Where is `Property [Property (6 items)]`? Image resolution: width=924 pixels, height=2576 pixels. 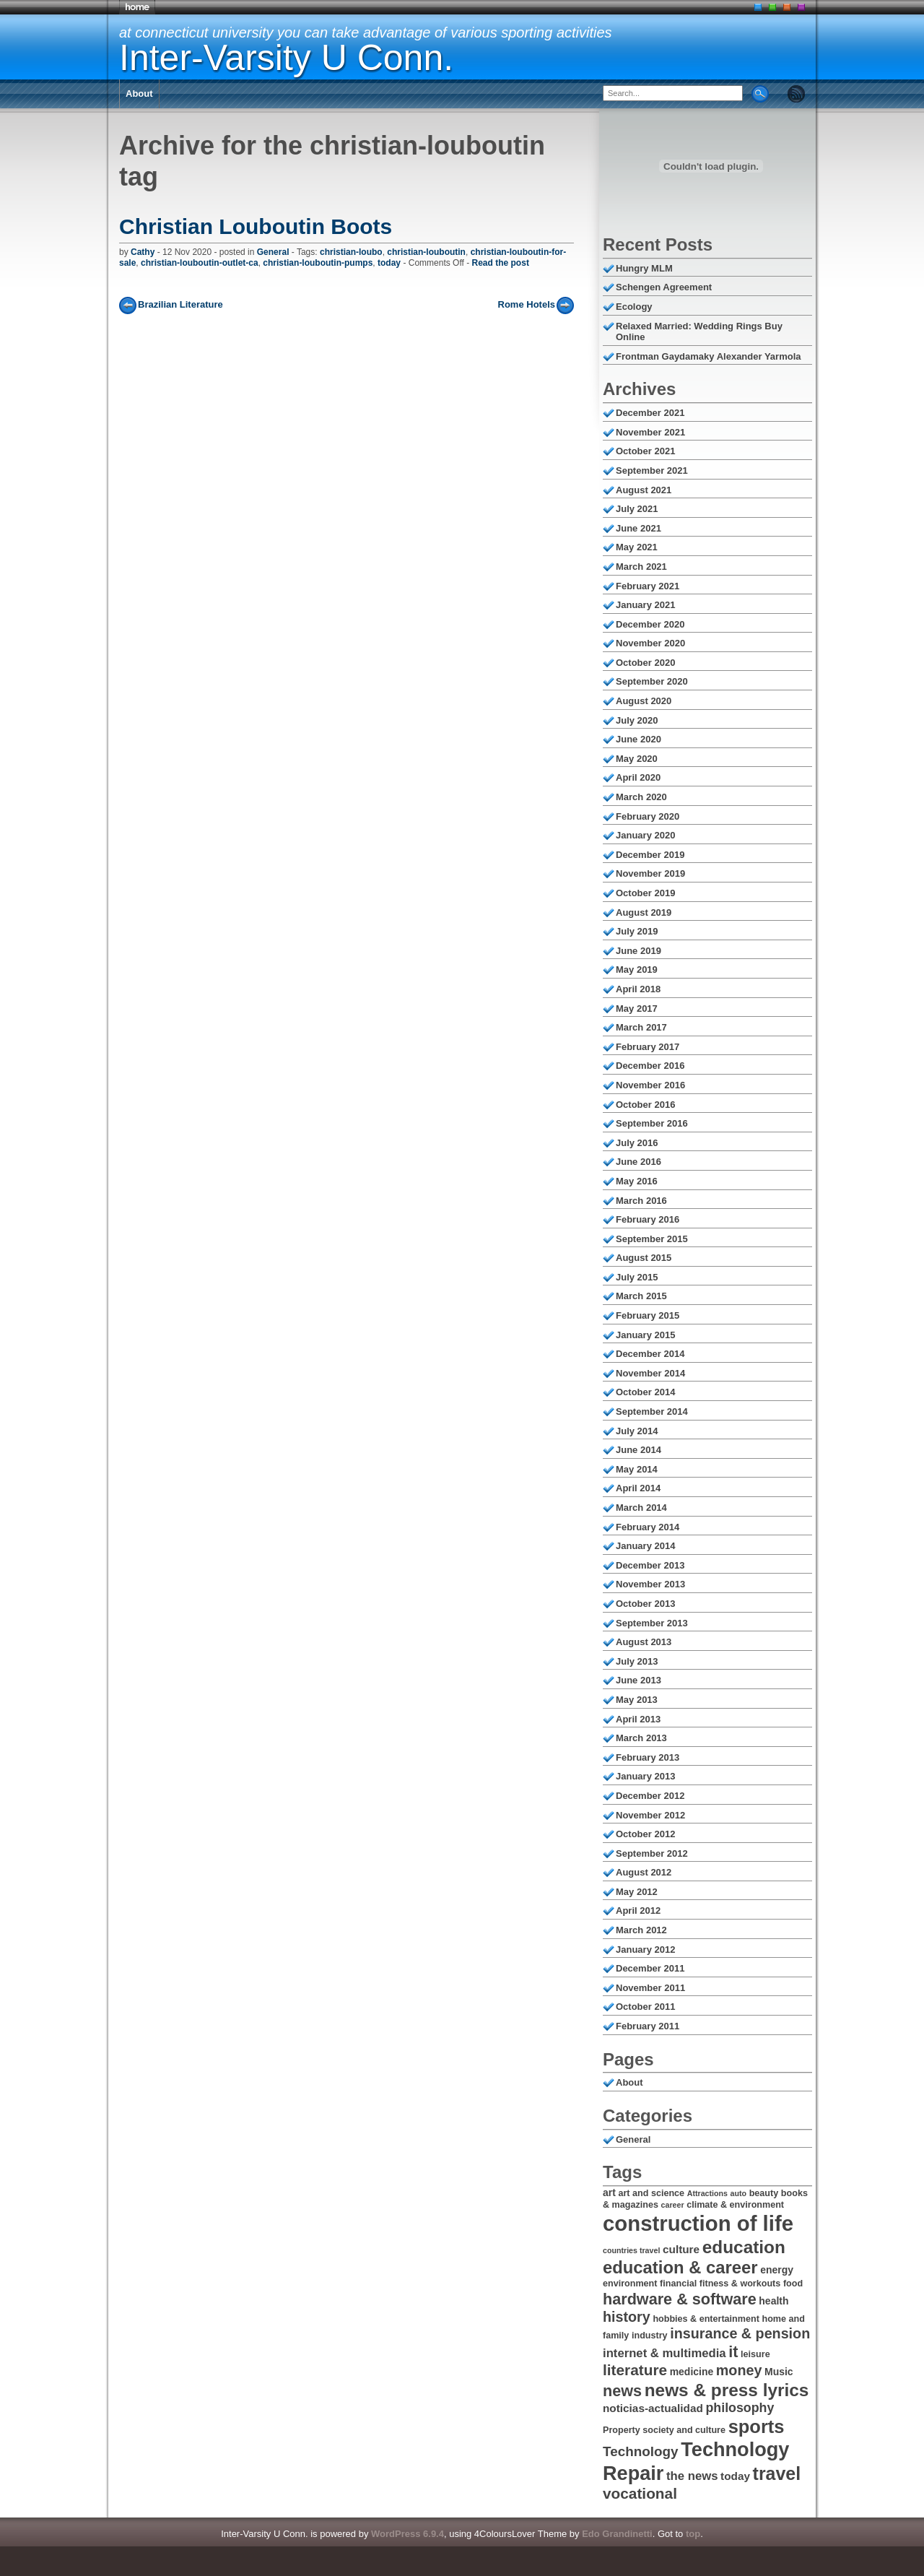 Property [Property (6 items)] is located at coordinates (621, 2430).